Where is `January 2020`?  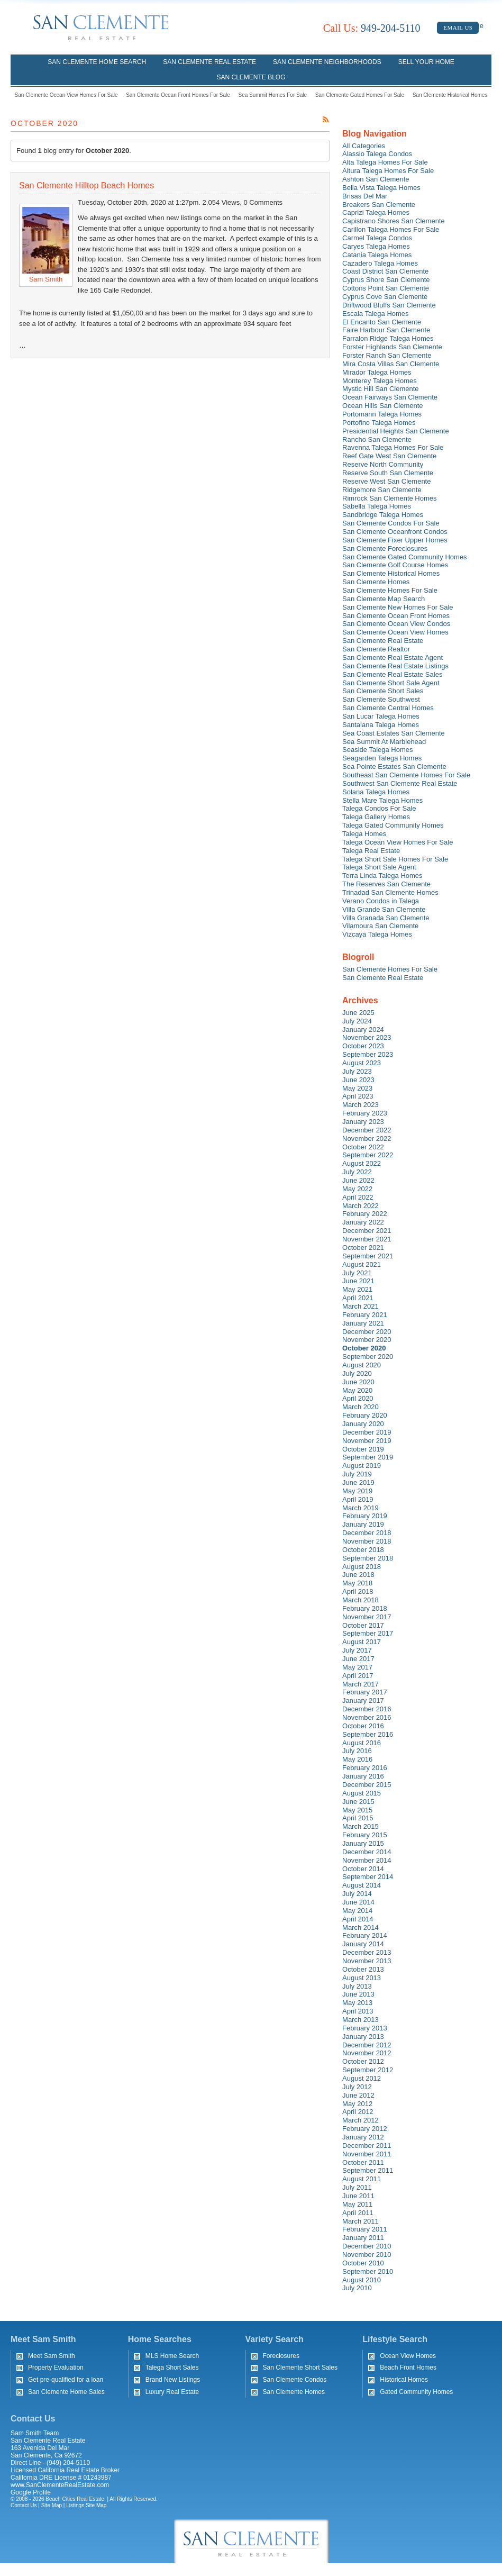
January 2020 is located at coordinates (363, 1424).